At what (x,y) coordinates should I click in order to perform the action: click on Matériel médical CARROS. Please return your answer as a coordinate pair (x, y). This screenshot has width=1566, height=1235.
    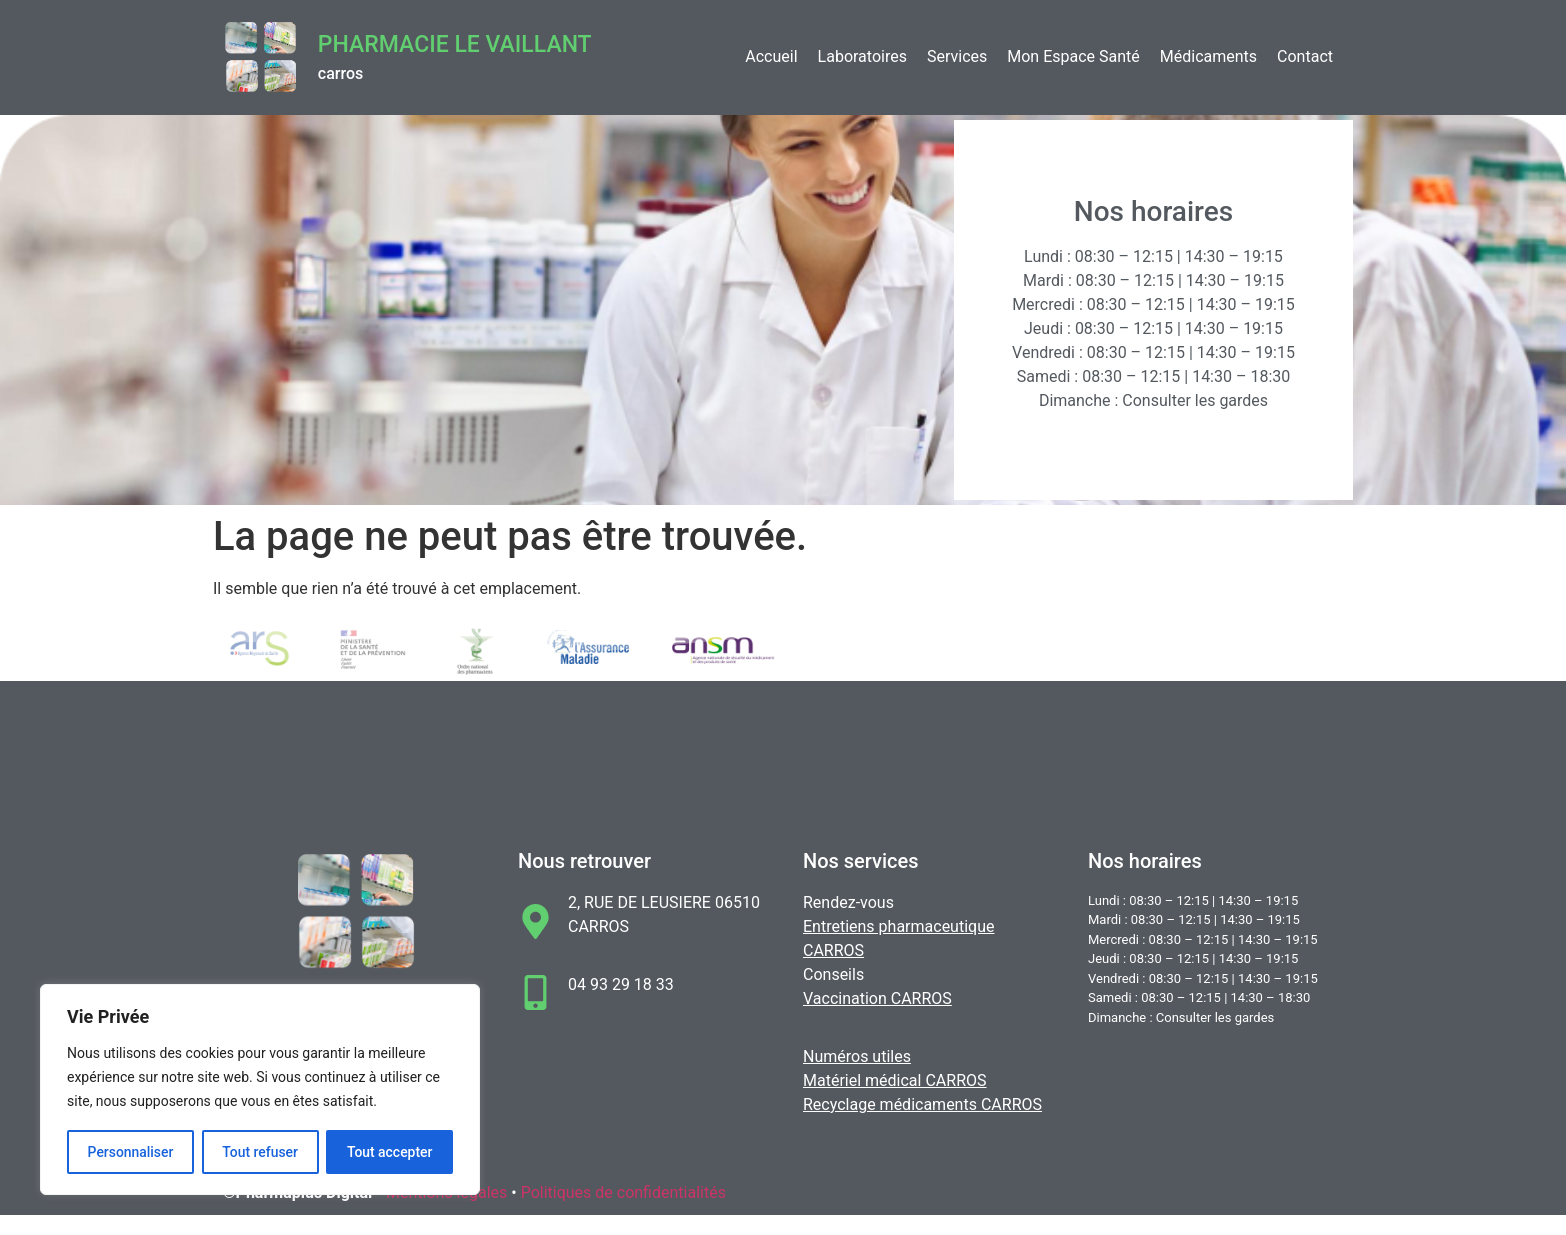
    Looking at the image, I should click on (895, 1080).